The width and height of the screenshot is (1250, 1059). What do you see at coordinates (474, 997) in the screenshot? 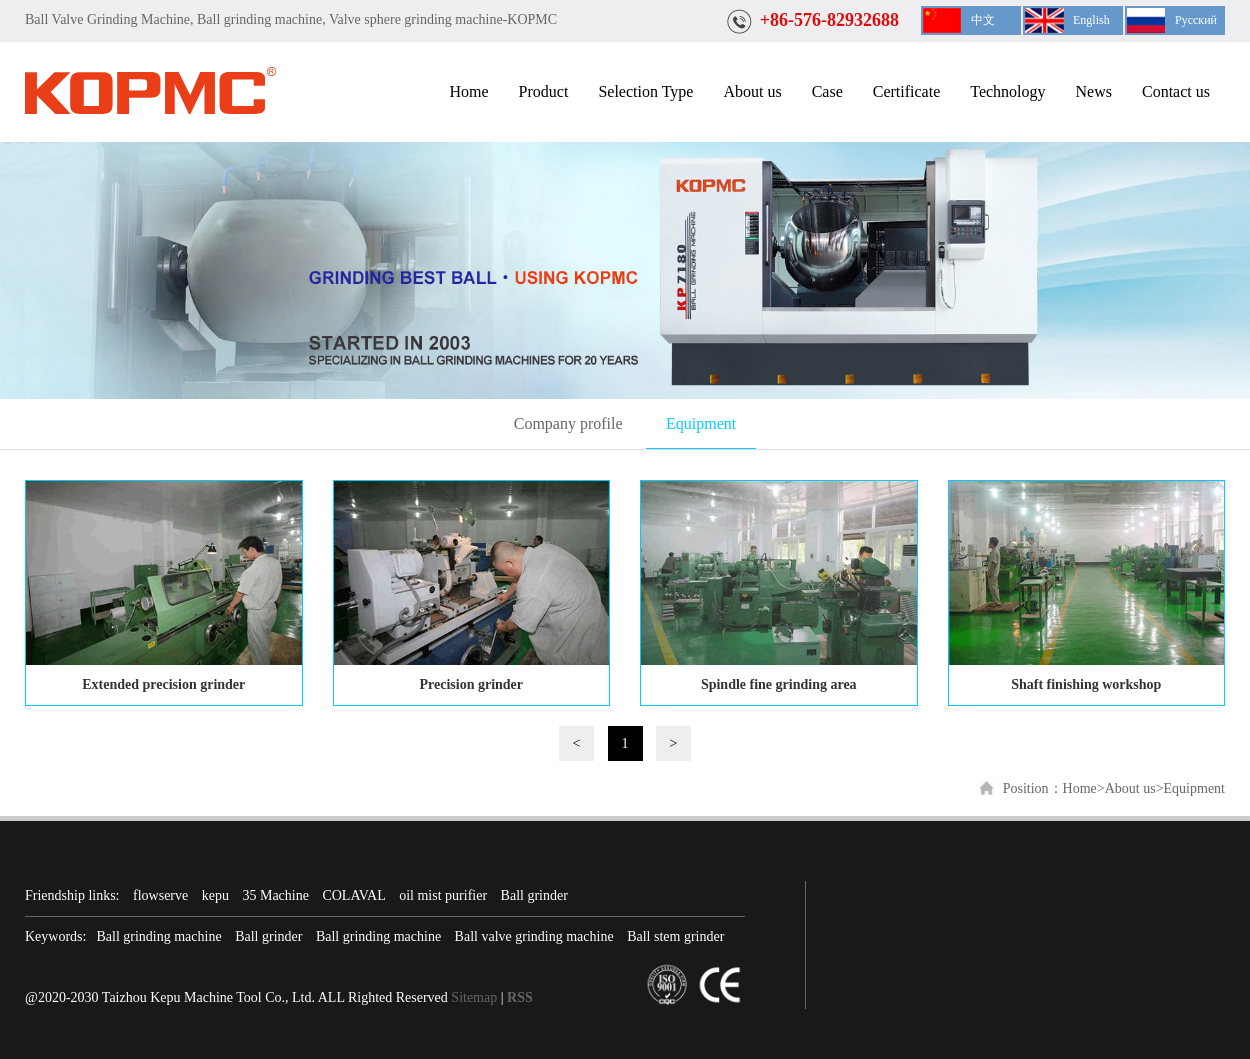
I see `Sitemap` at bounding box center [474, 997].